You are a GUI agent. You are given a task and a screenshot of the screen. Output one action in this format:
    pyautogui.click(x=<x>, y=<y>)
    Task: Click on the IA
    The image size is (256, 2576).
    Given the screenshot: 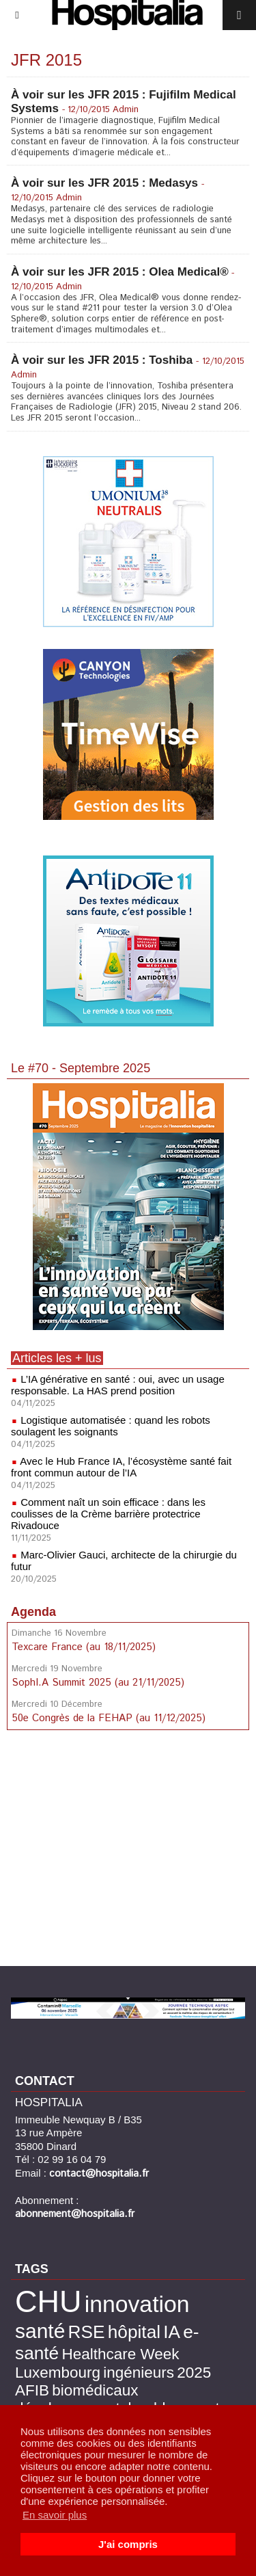 What is the action you would take?
    pyautogui.click(x=171, y=2332)
    